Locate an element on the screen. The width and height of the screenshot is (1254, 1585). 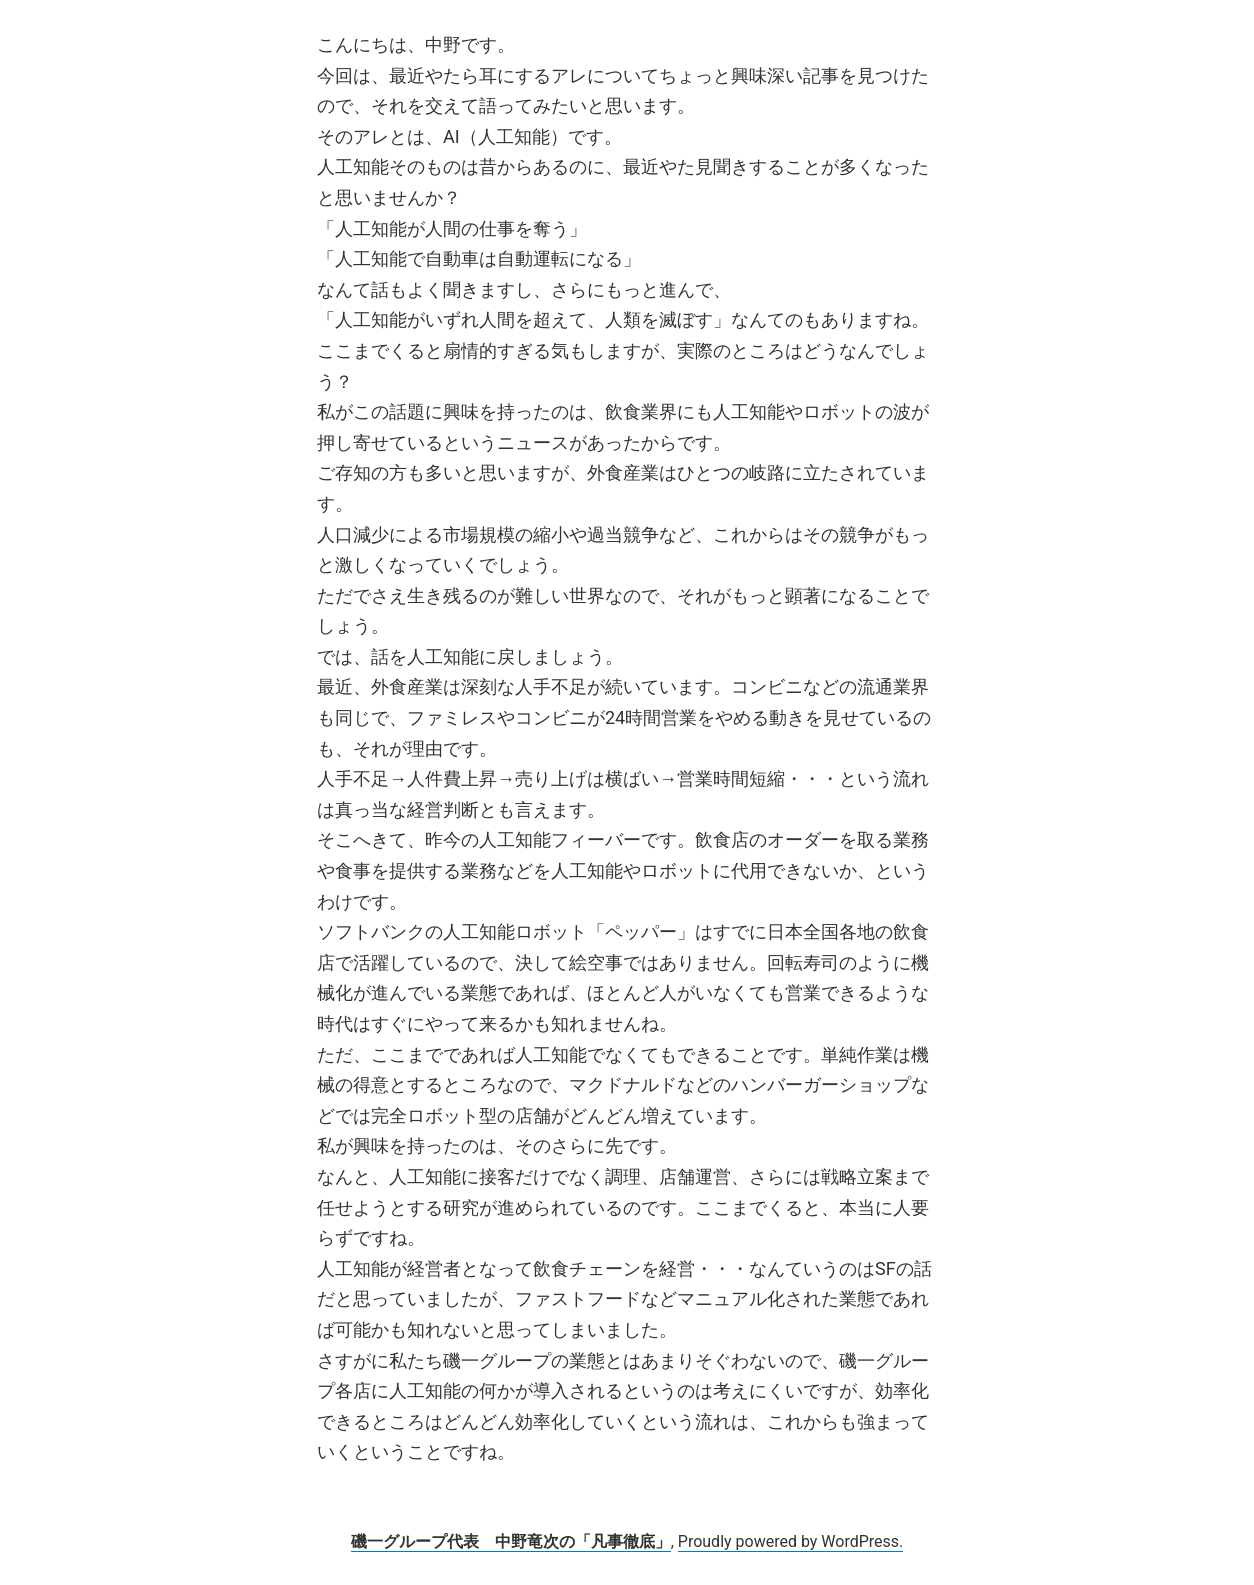
磯一グループ代表 中野竜次の「凡事徹底」 is located at coordinates (511, 1541).